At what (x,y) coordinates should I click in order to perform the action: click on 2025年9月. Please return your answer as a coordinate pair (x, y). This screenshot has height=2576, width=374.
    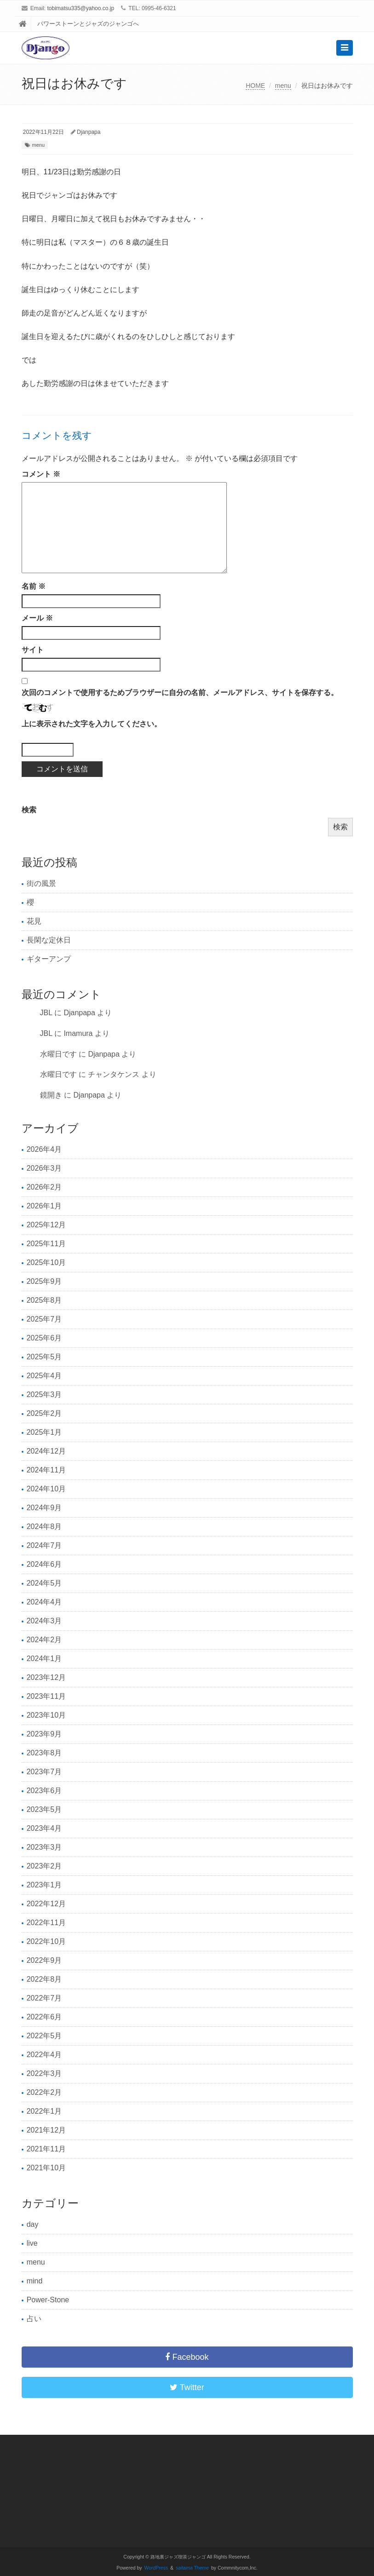
    Looking at the image, I should click on (44, 1281).